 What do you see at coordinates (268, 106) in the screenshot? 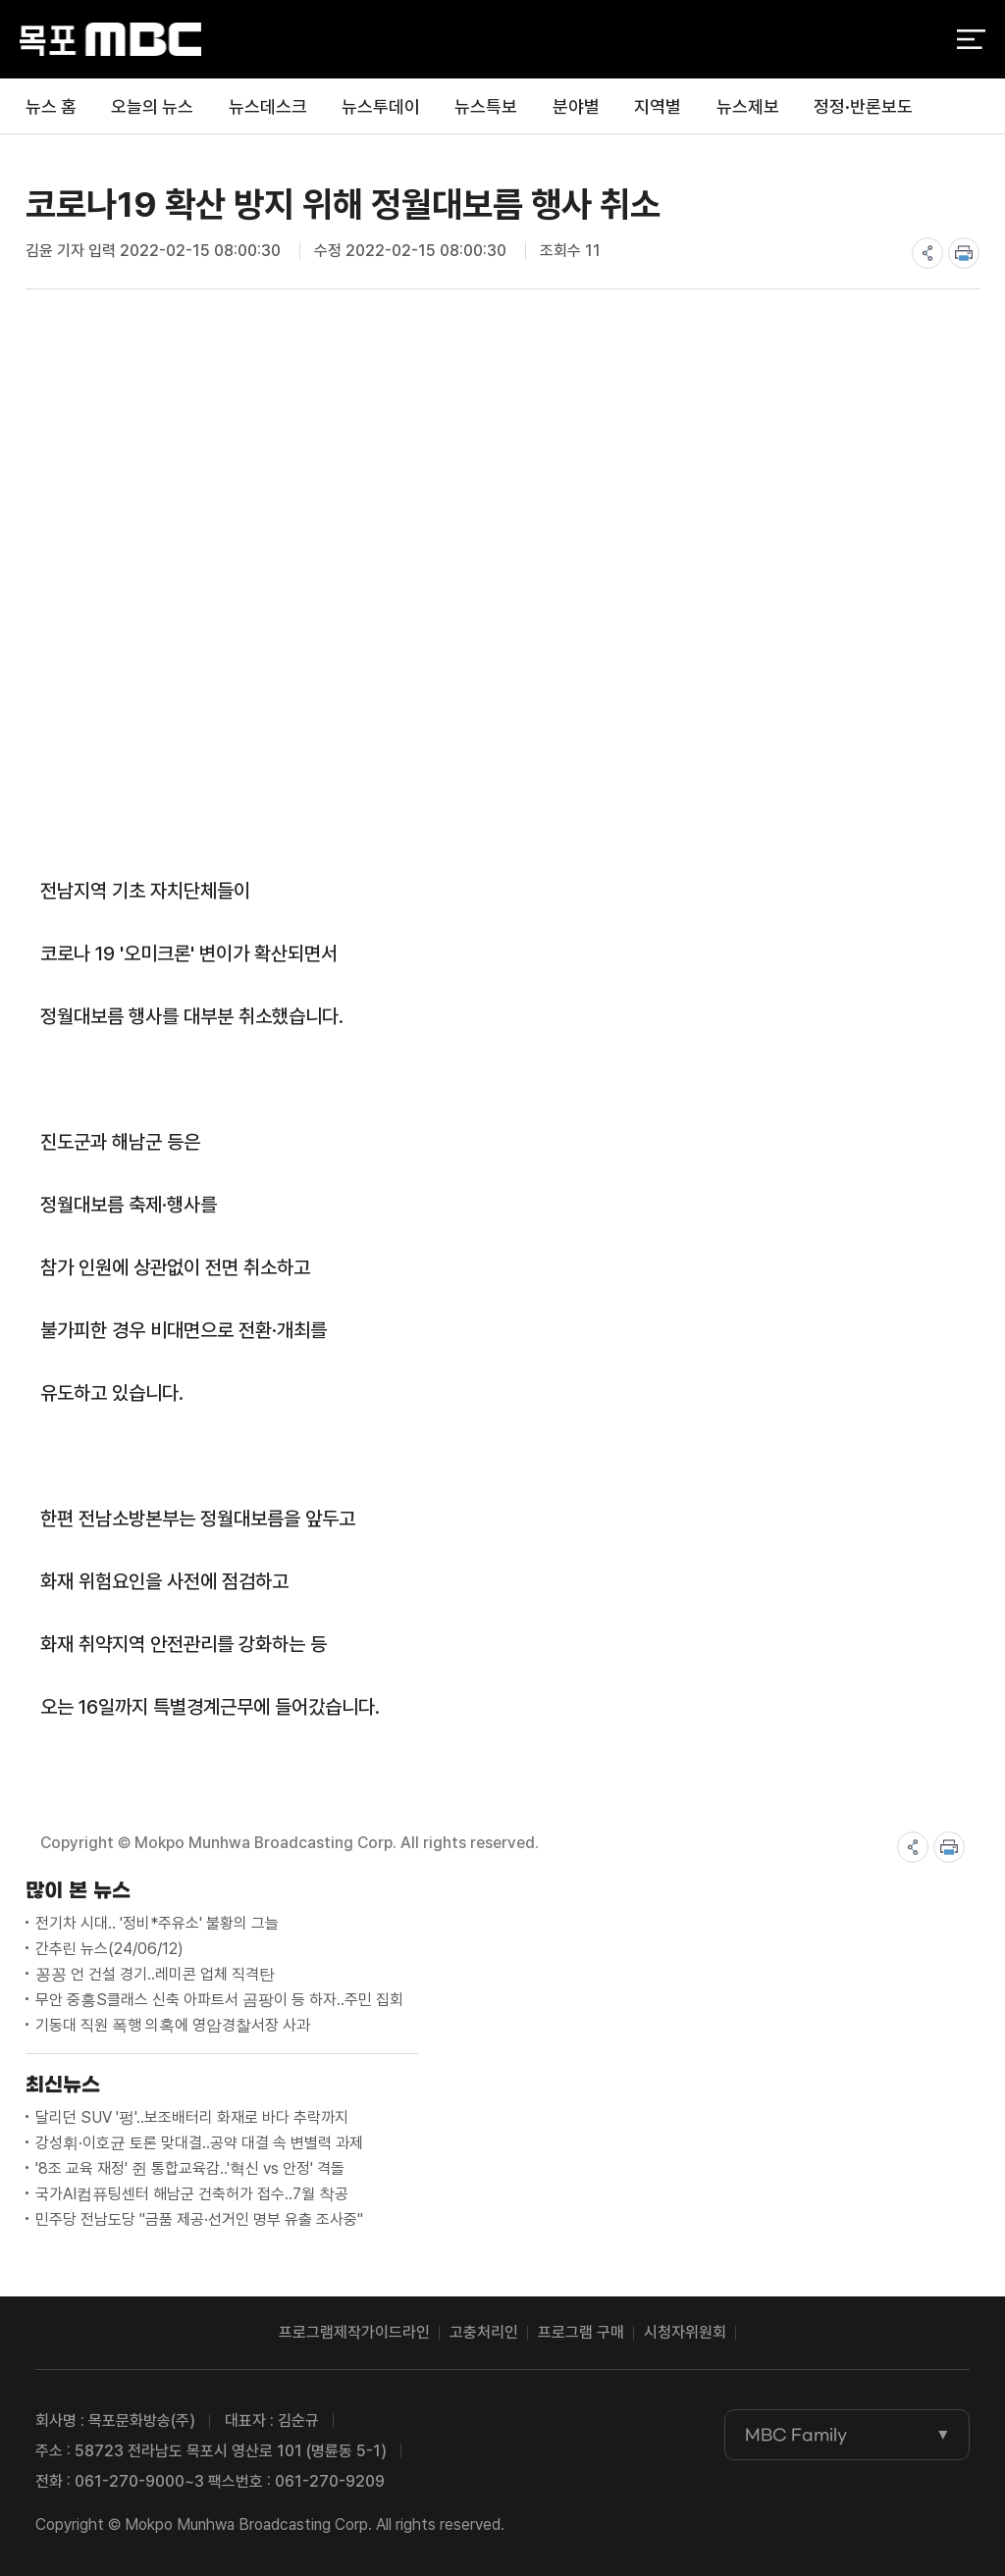
I see `뉴스데스크` at bounding box center [268, 106].